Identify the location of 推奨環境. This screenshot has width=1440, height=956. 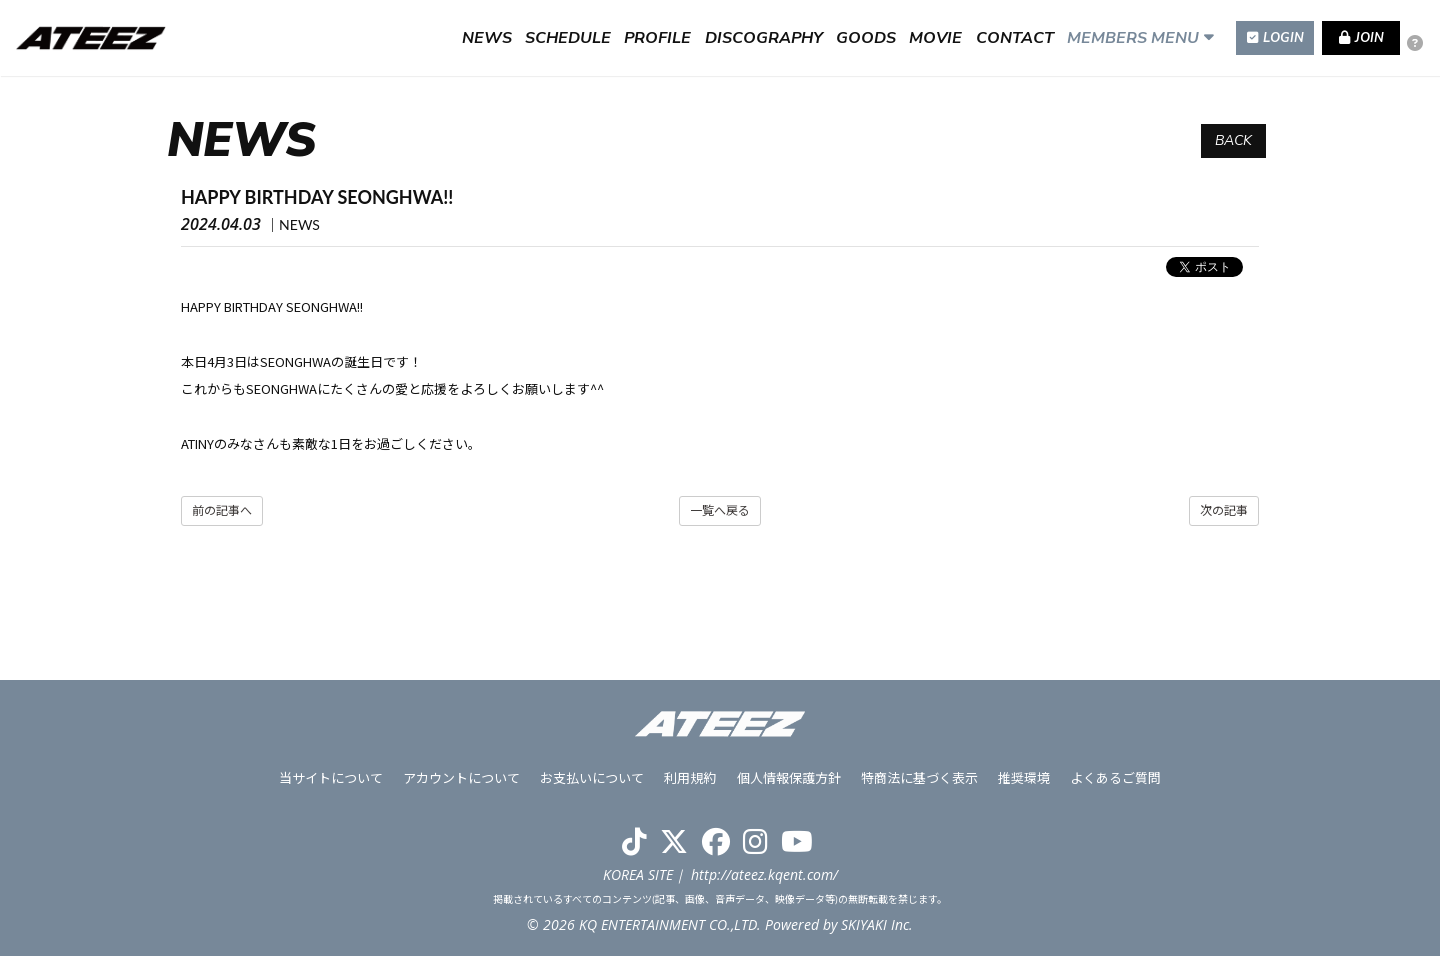
(1024, 778).